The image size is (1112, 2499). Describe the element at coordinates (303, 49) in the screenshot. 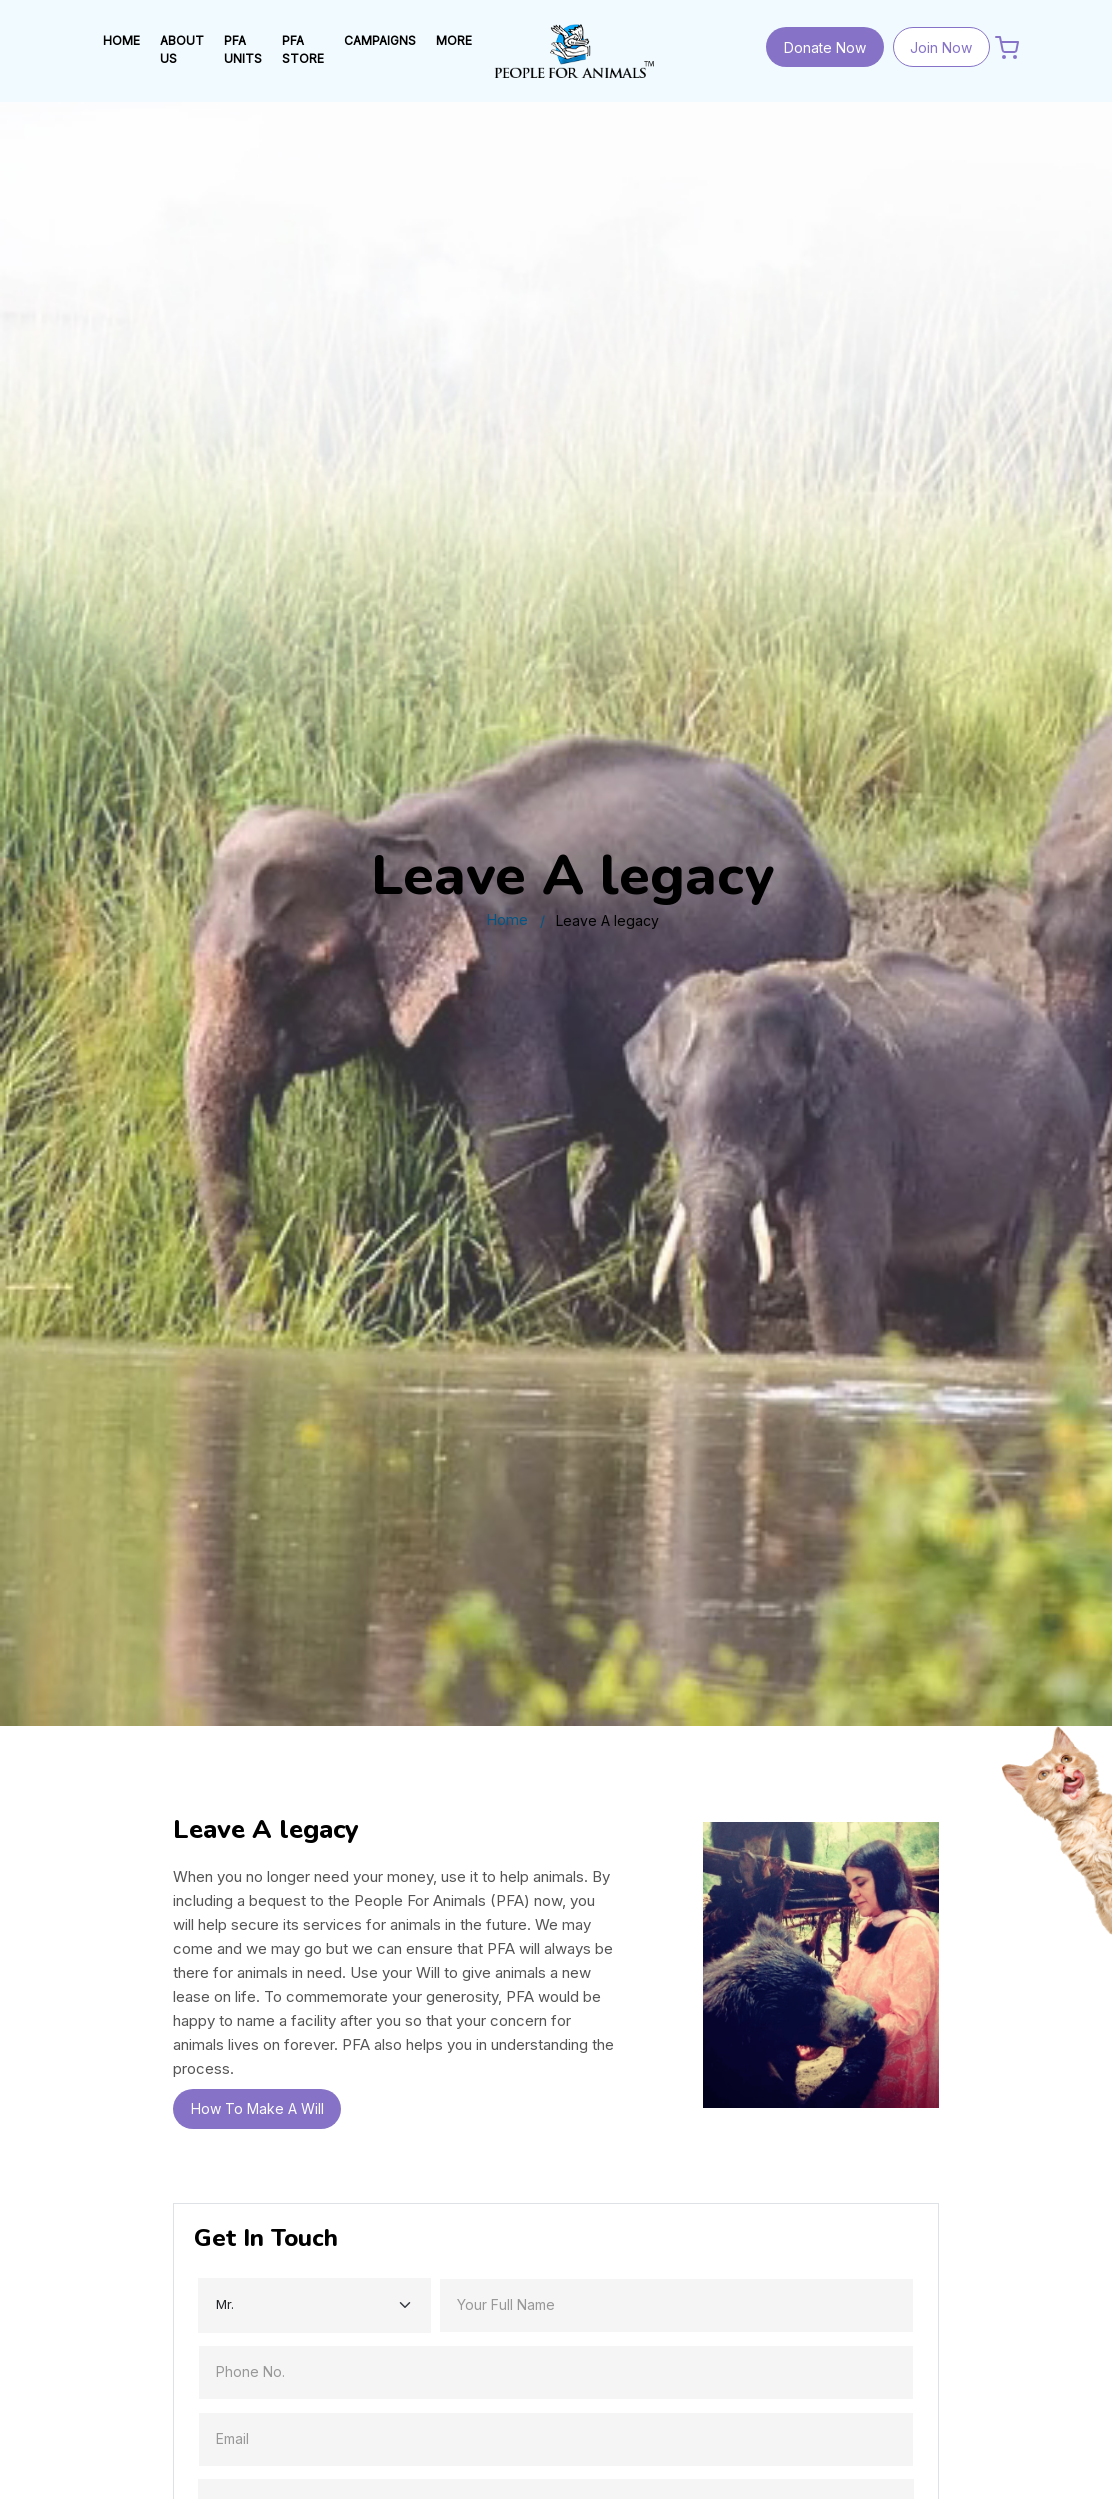

I see `PFA STORE` at that location.